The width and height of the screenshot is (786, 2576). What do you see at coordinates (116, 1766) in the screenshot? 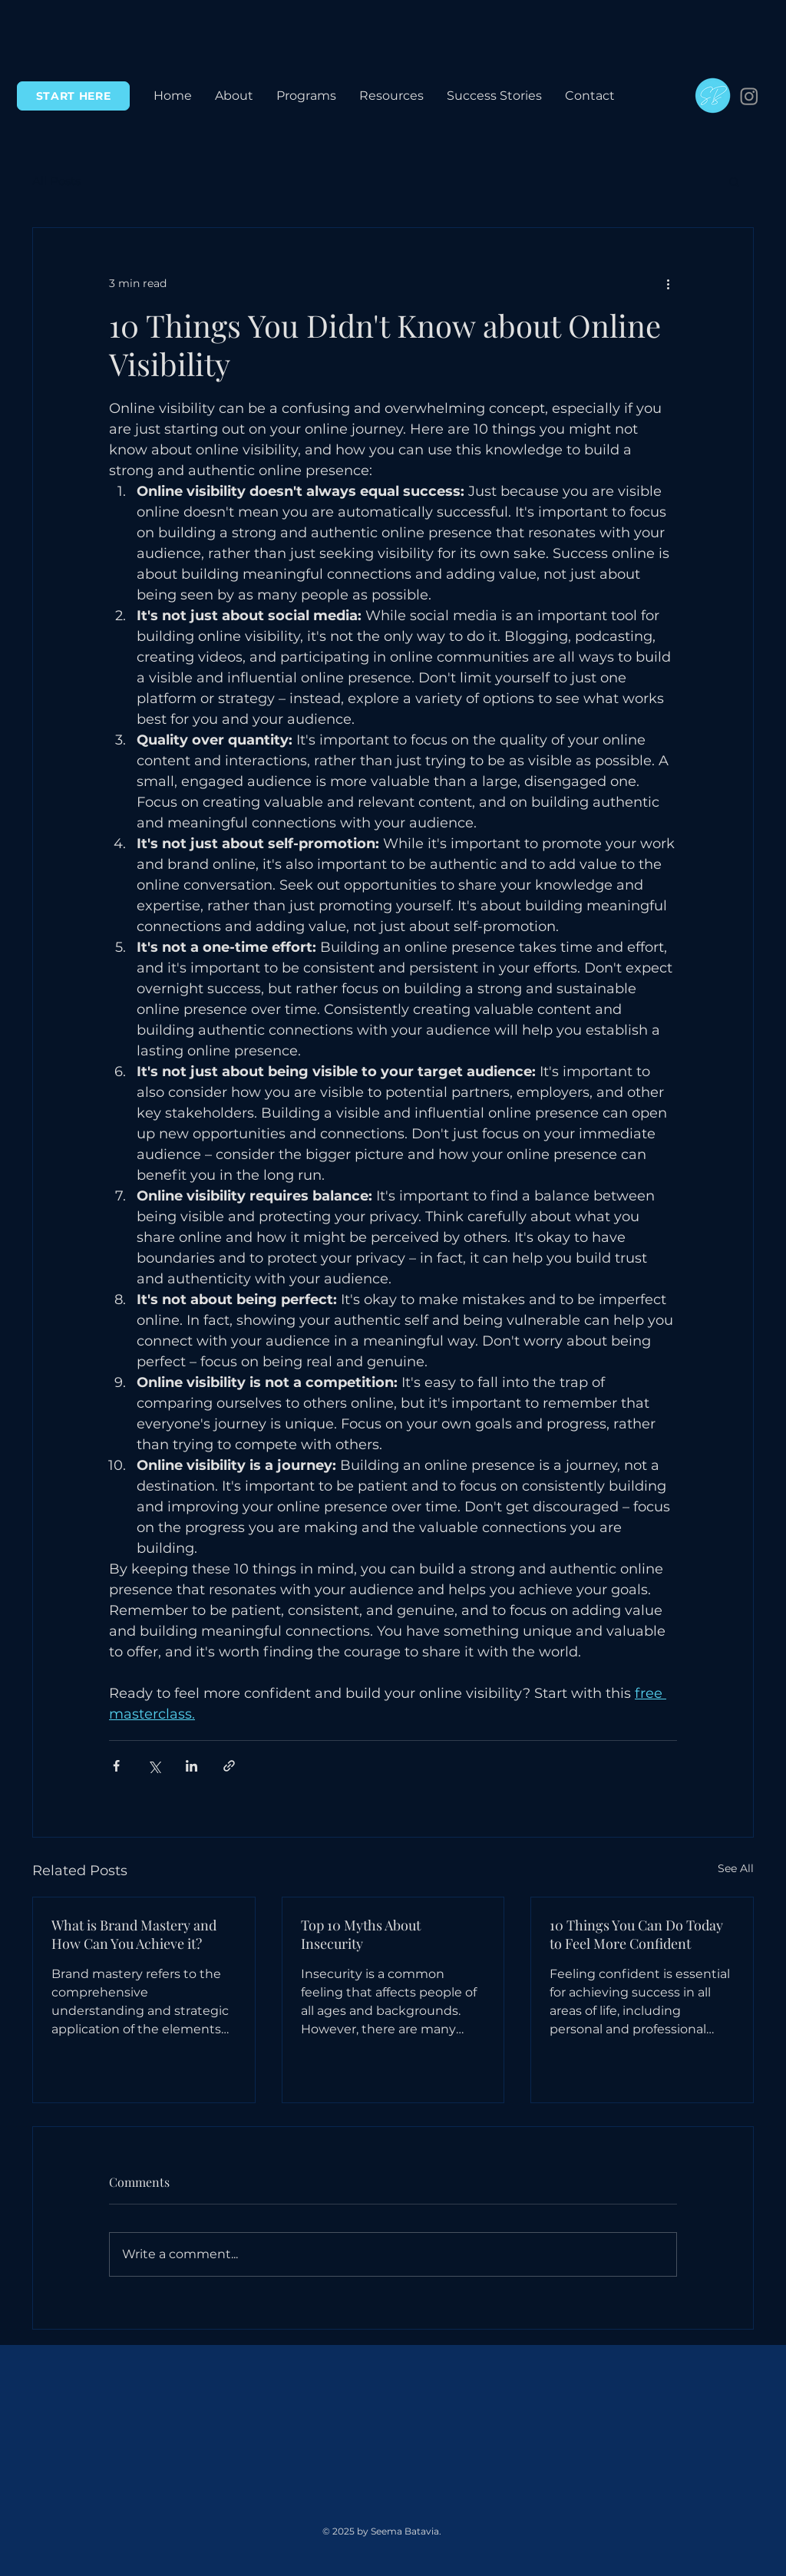
I see `[Share via Facebook]` at bounding box center [116, 1766].